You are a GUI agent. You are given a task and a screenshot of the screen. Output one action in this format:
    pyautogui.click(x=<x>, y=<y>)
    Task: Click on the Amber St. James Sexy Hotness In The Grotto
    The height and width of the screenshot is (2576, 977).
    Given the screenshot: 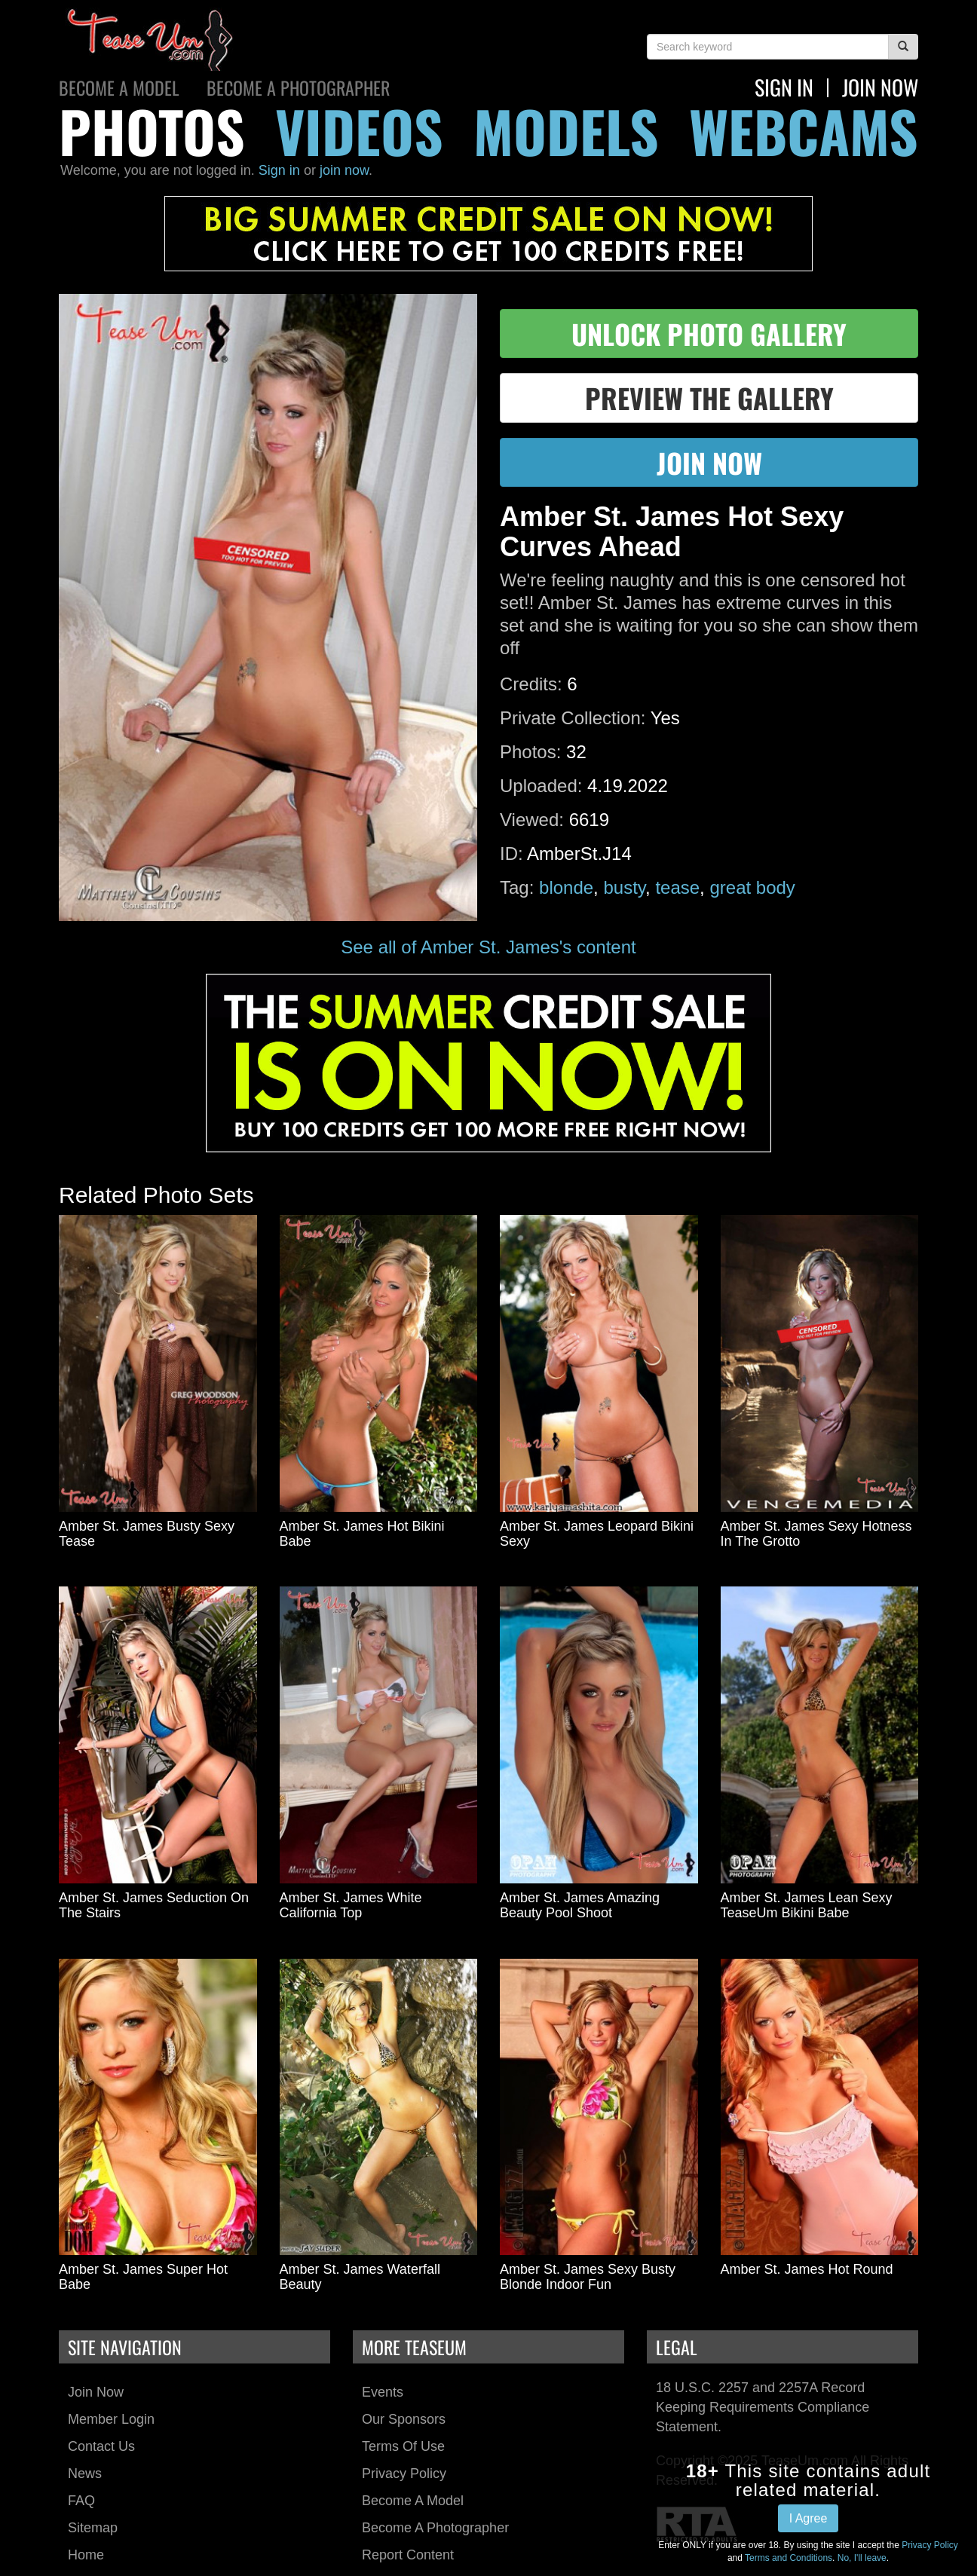 What is the action you would take?
    pyautogui.click(x=816, y=1534)
    